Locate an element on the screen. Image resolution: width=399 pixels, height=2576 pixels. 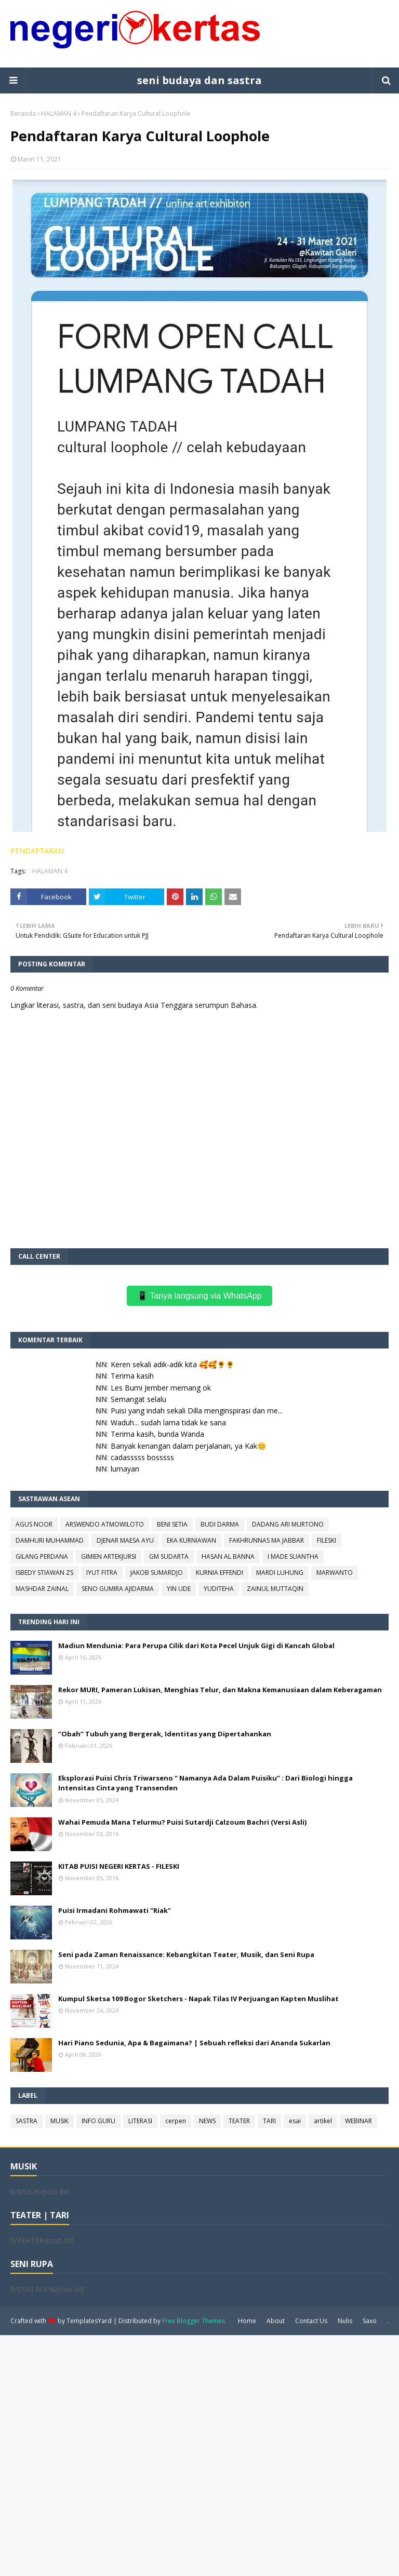
DAMHURI MUHAMMAD is located at coordinates (50, 1540).